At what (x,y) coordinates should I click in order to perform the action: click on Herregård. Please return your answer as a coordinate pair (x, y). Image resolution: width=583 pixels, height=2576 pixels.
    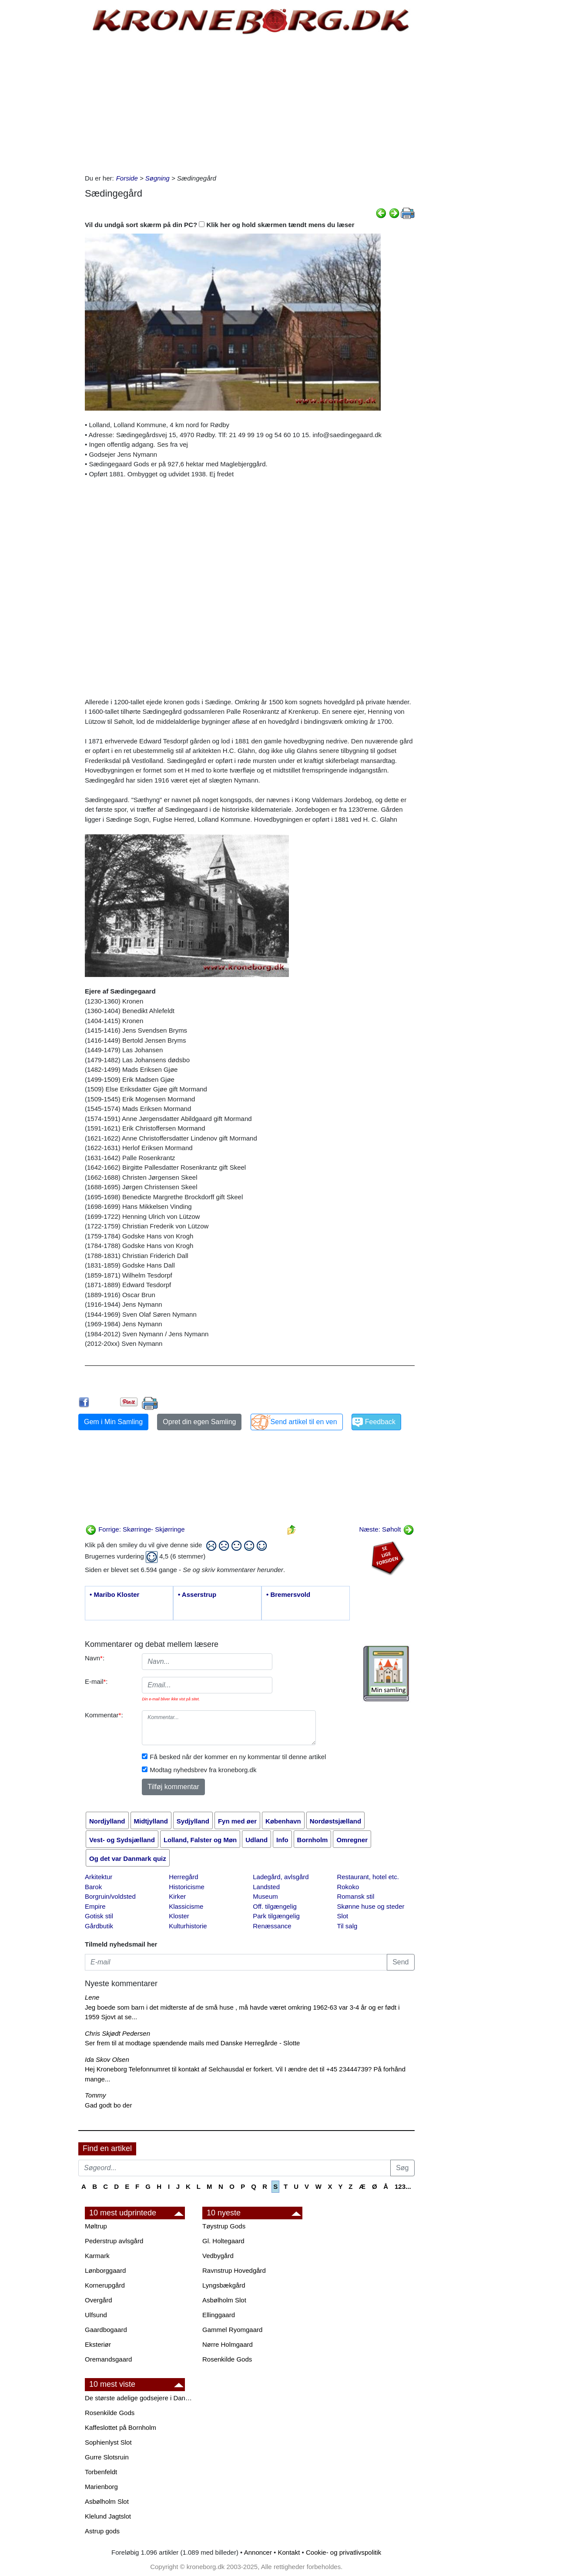
    Looking at the image, I should click on (183, 1876).